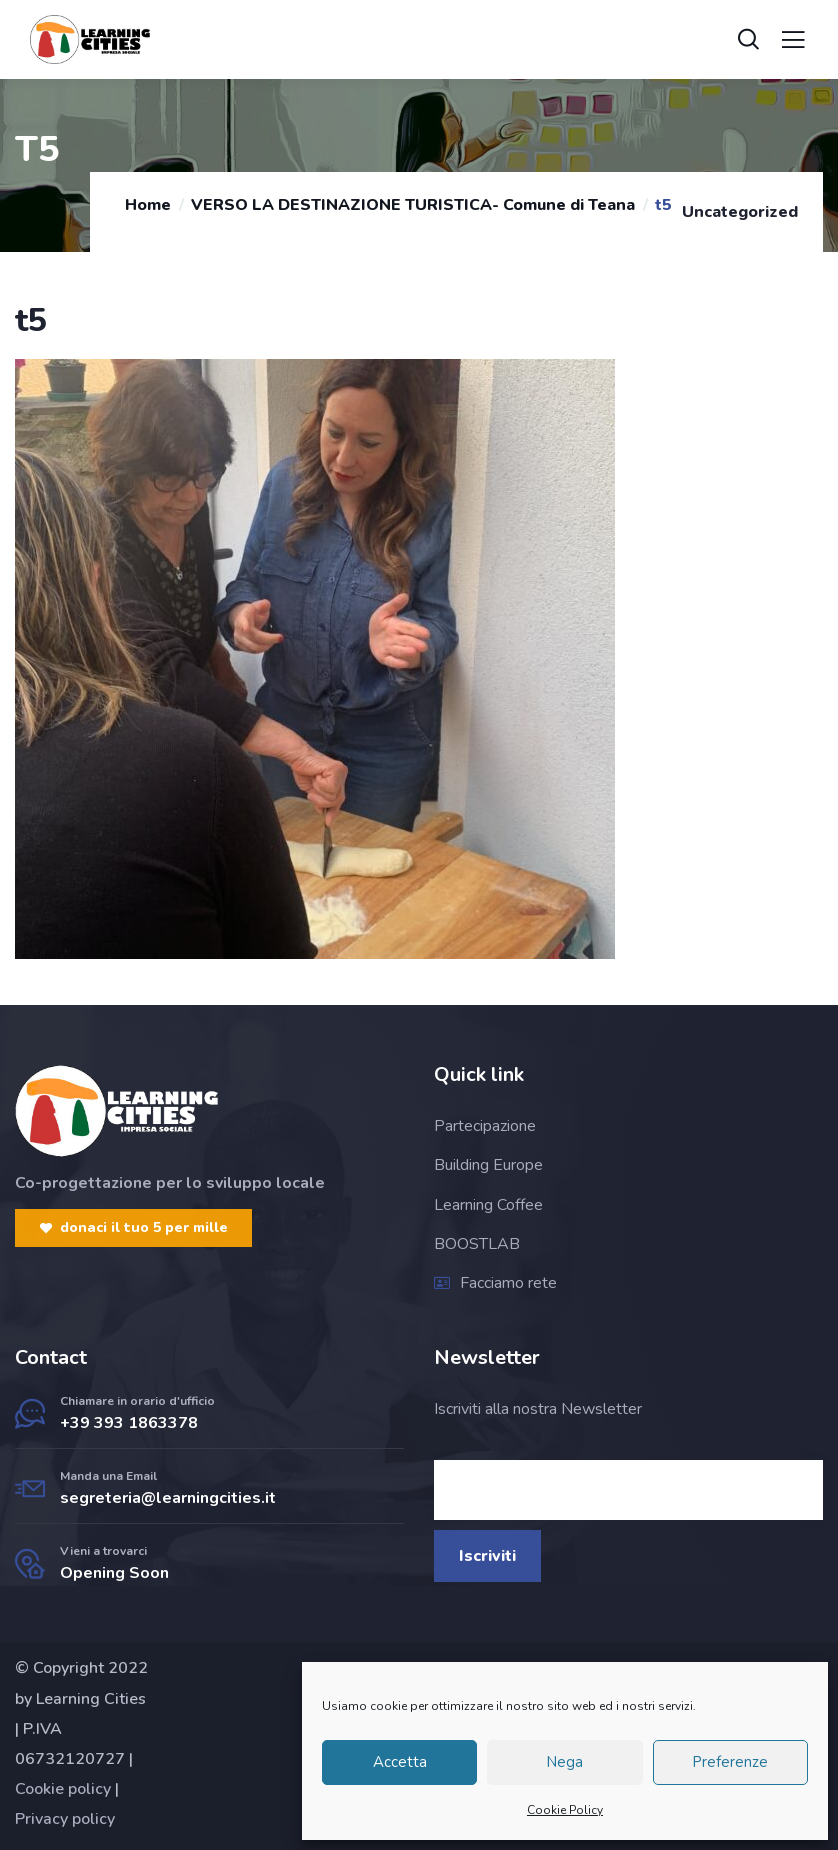  Describe the element at coordinates (740, 212) in the screenshot. I see `Uncategorized` at that location.